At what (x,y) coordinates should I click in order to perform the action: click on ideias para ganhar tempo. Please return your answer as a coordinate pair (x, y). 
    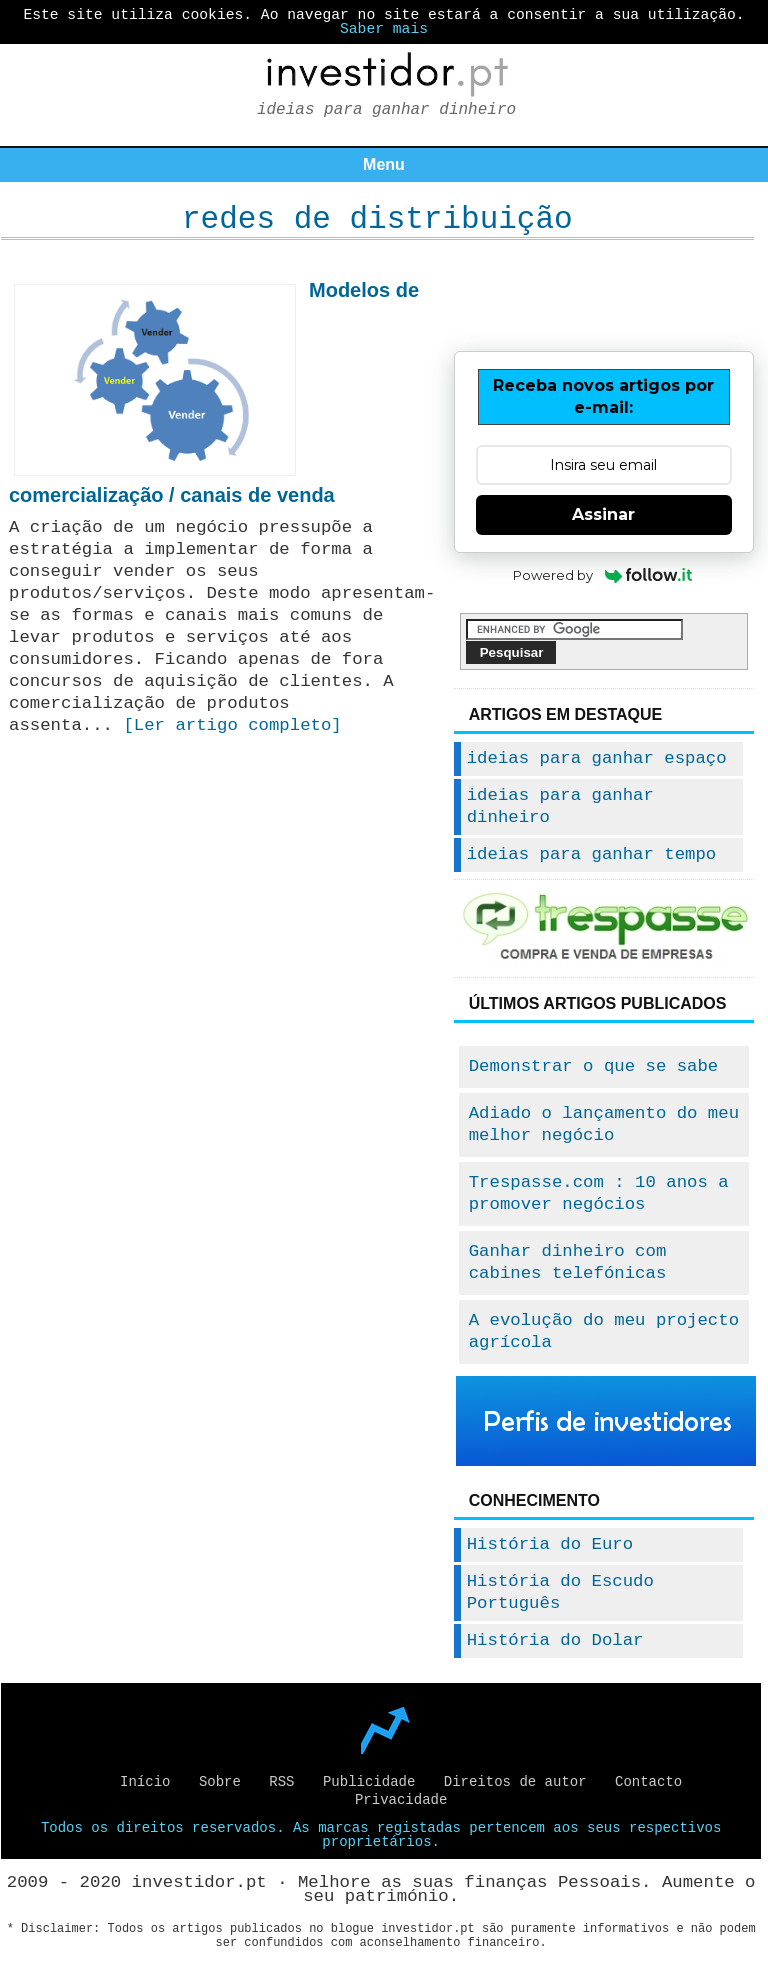
    Looking at the image, I should click on (592, 854).